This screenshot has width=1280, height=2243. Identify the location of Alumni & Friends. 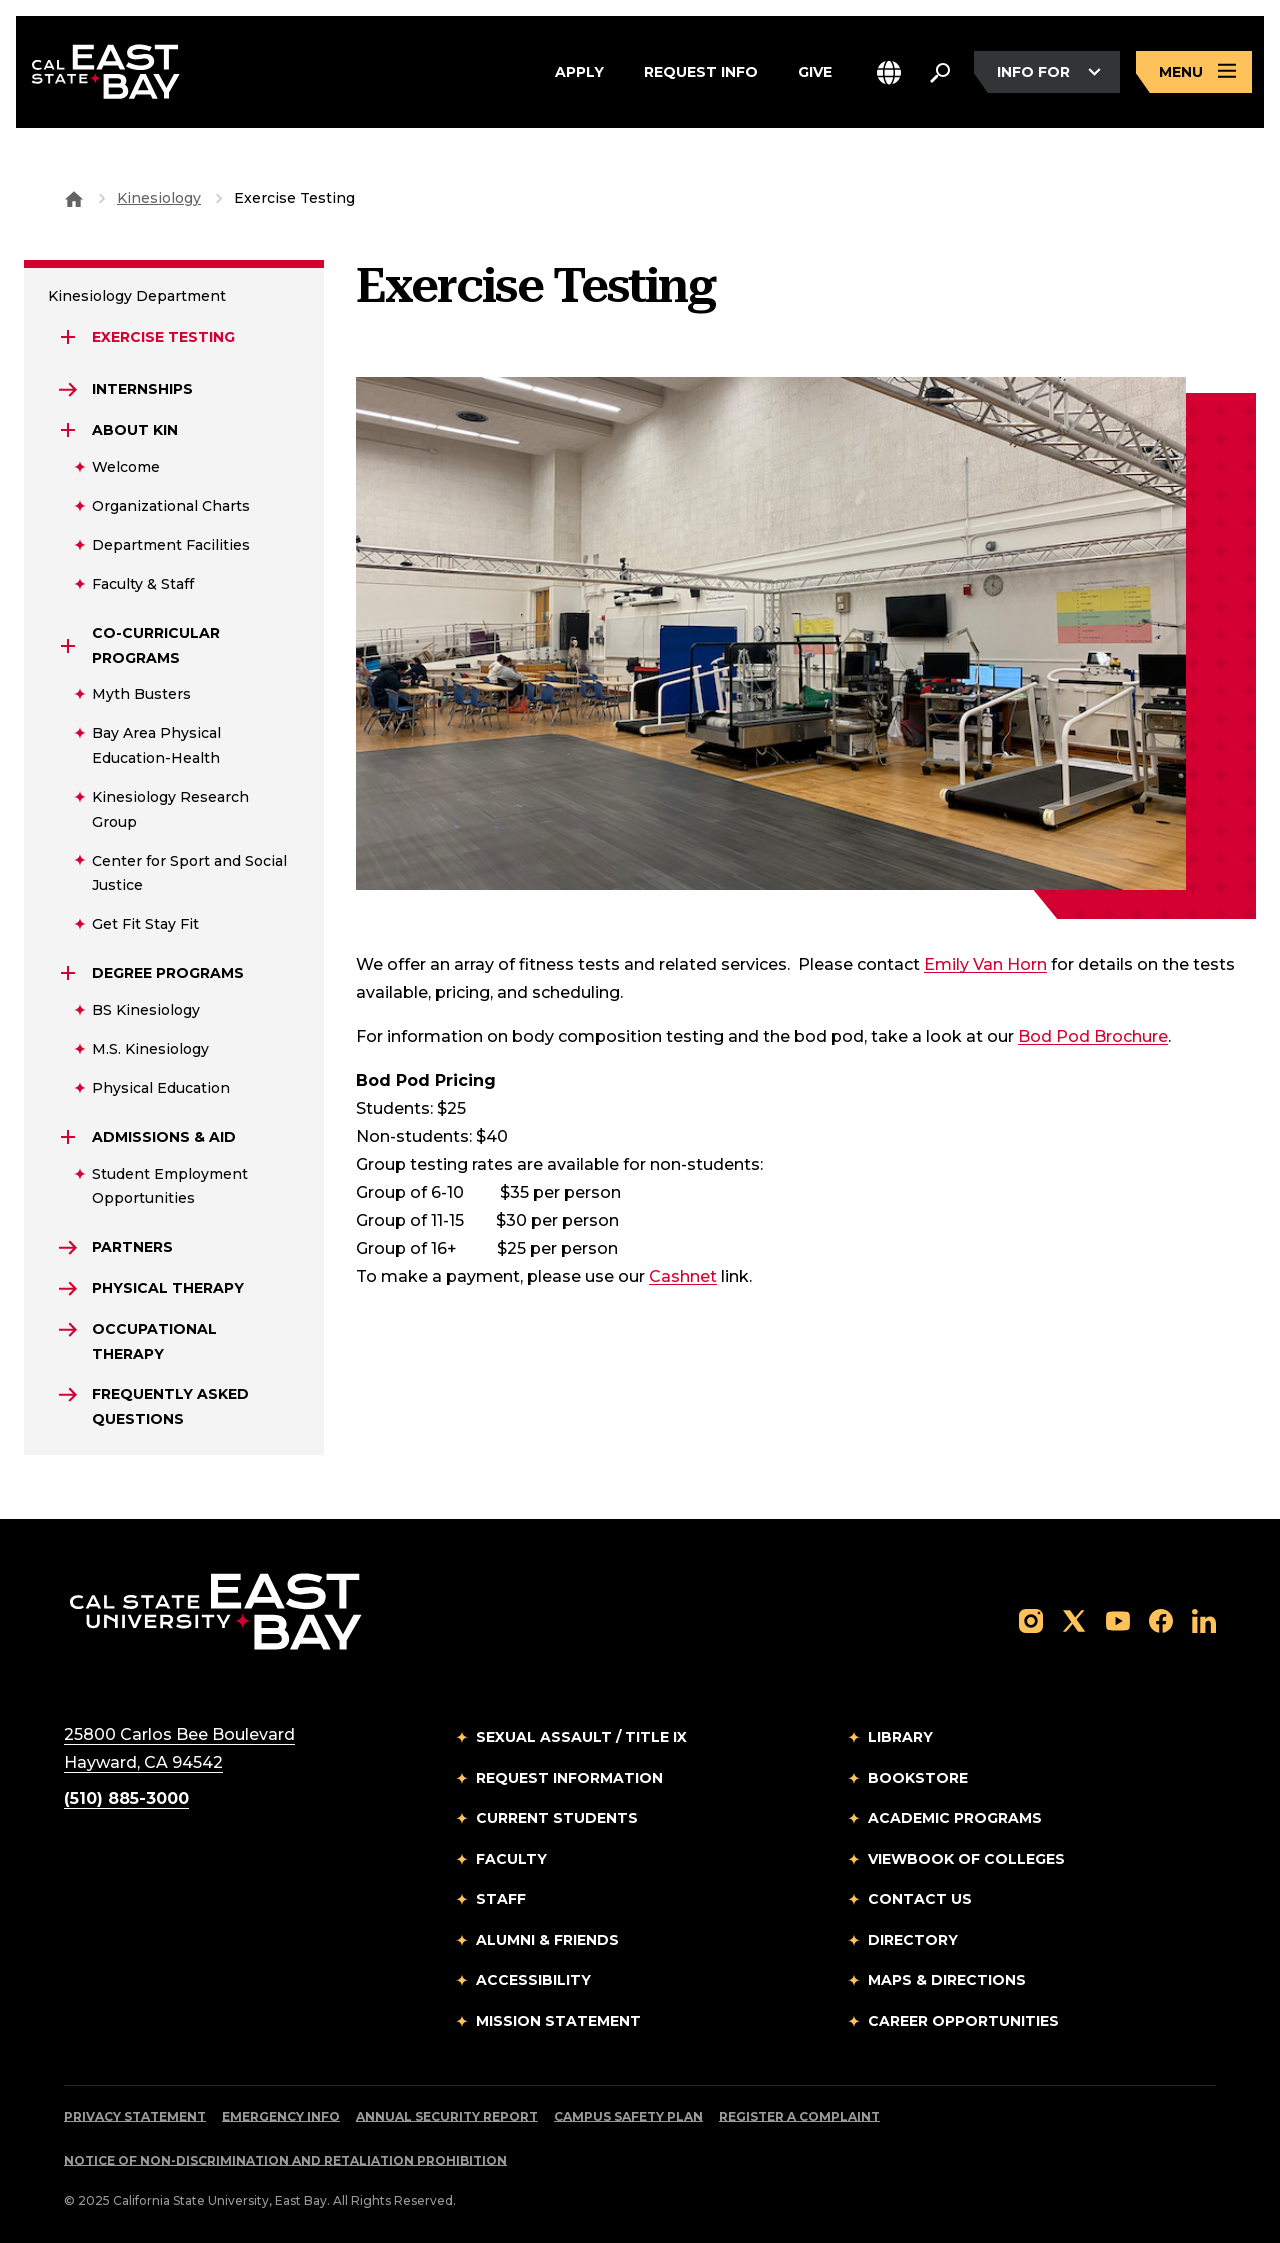
(547, 1940).